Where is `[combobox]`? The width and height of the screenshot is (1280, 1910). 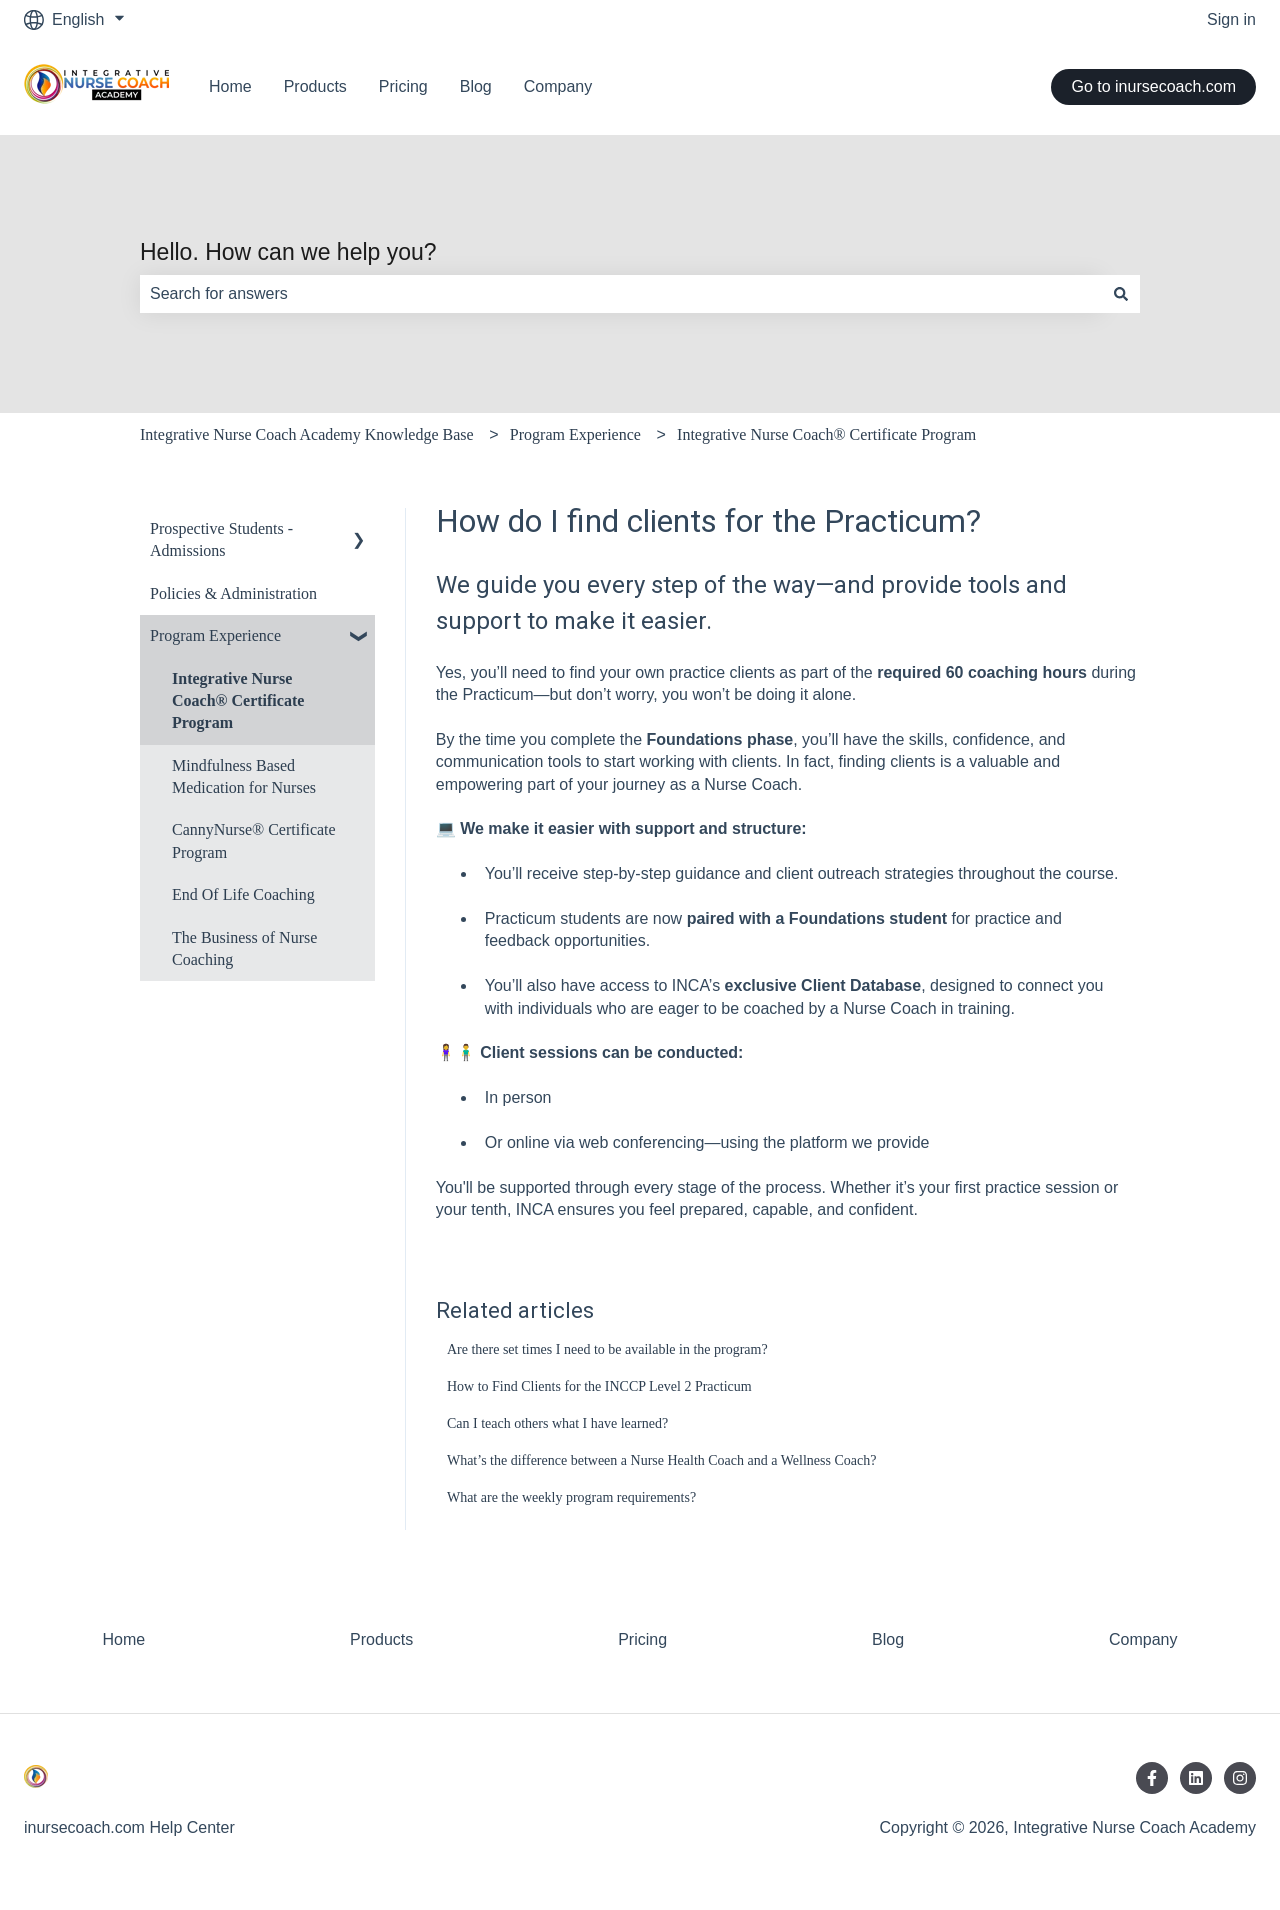
[combobox] is located at coordinates (621, 294).